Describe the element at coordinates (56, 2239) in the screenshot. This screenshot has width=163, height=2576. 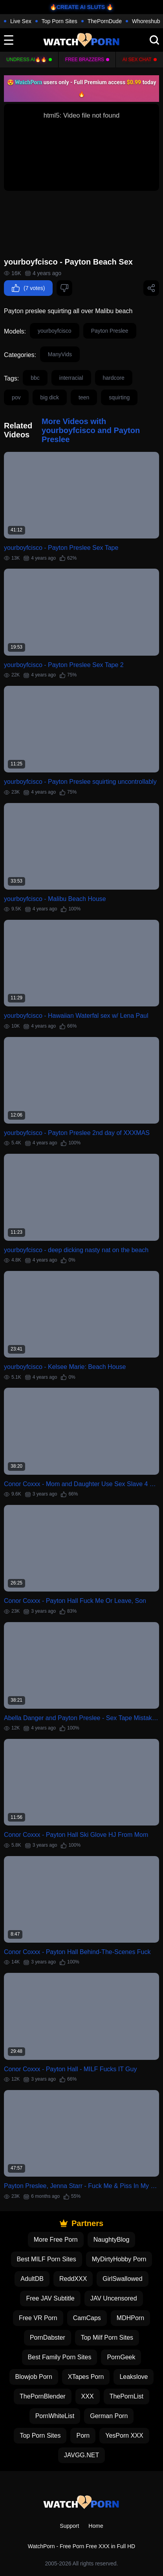
I see `More Free Porn` at that location.